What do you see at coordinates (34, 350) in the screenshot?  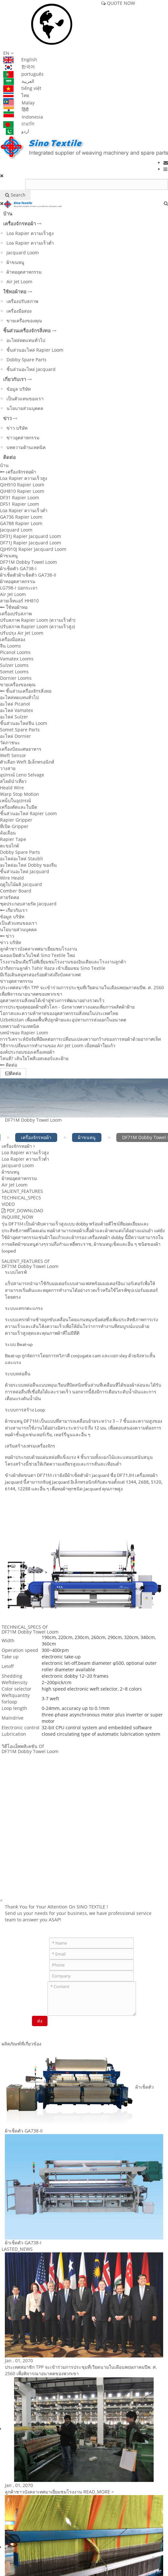 I see `ชิ้นส่วนอะไหล่ Rapier Loom` at bounding box center [34, 350].